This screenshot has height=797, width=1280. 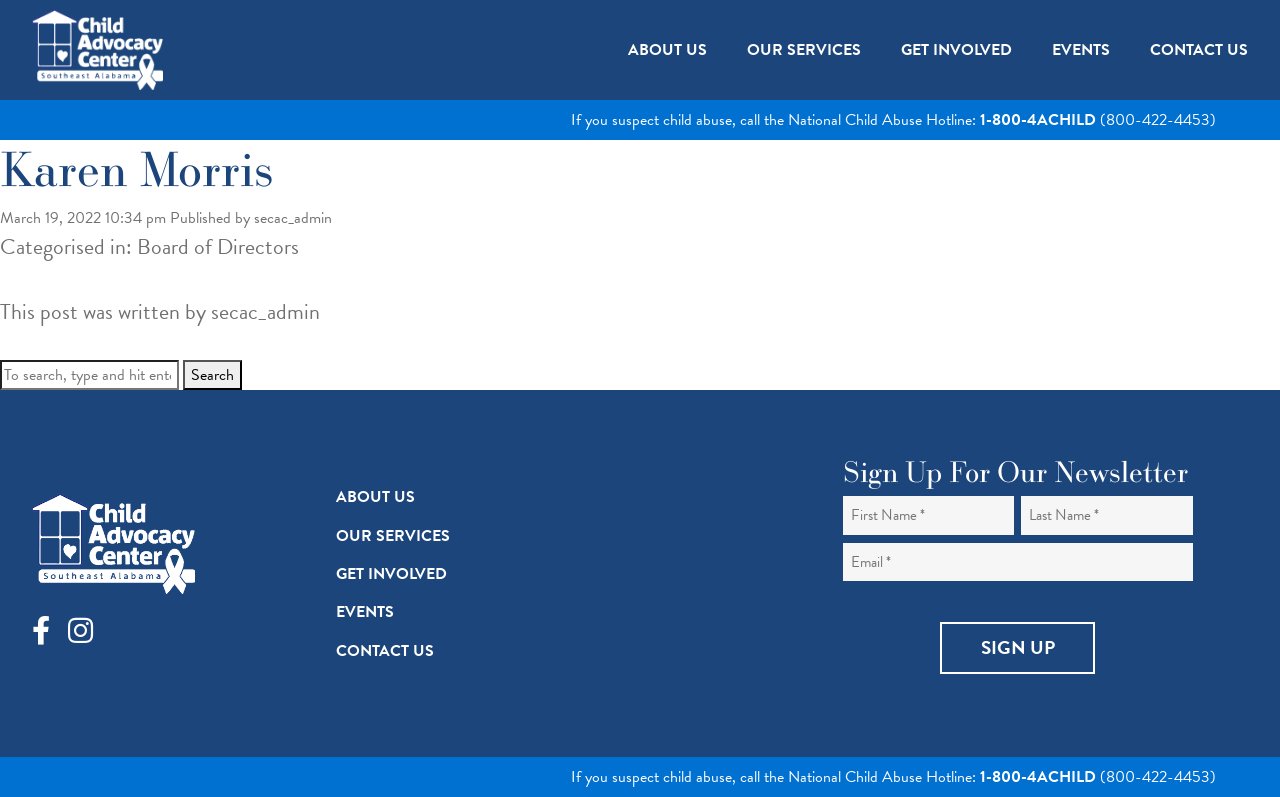 What do you see at coordinates (365, 612) in the screenshot?
I see `Events` at bounding box center [365, 612].